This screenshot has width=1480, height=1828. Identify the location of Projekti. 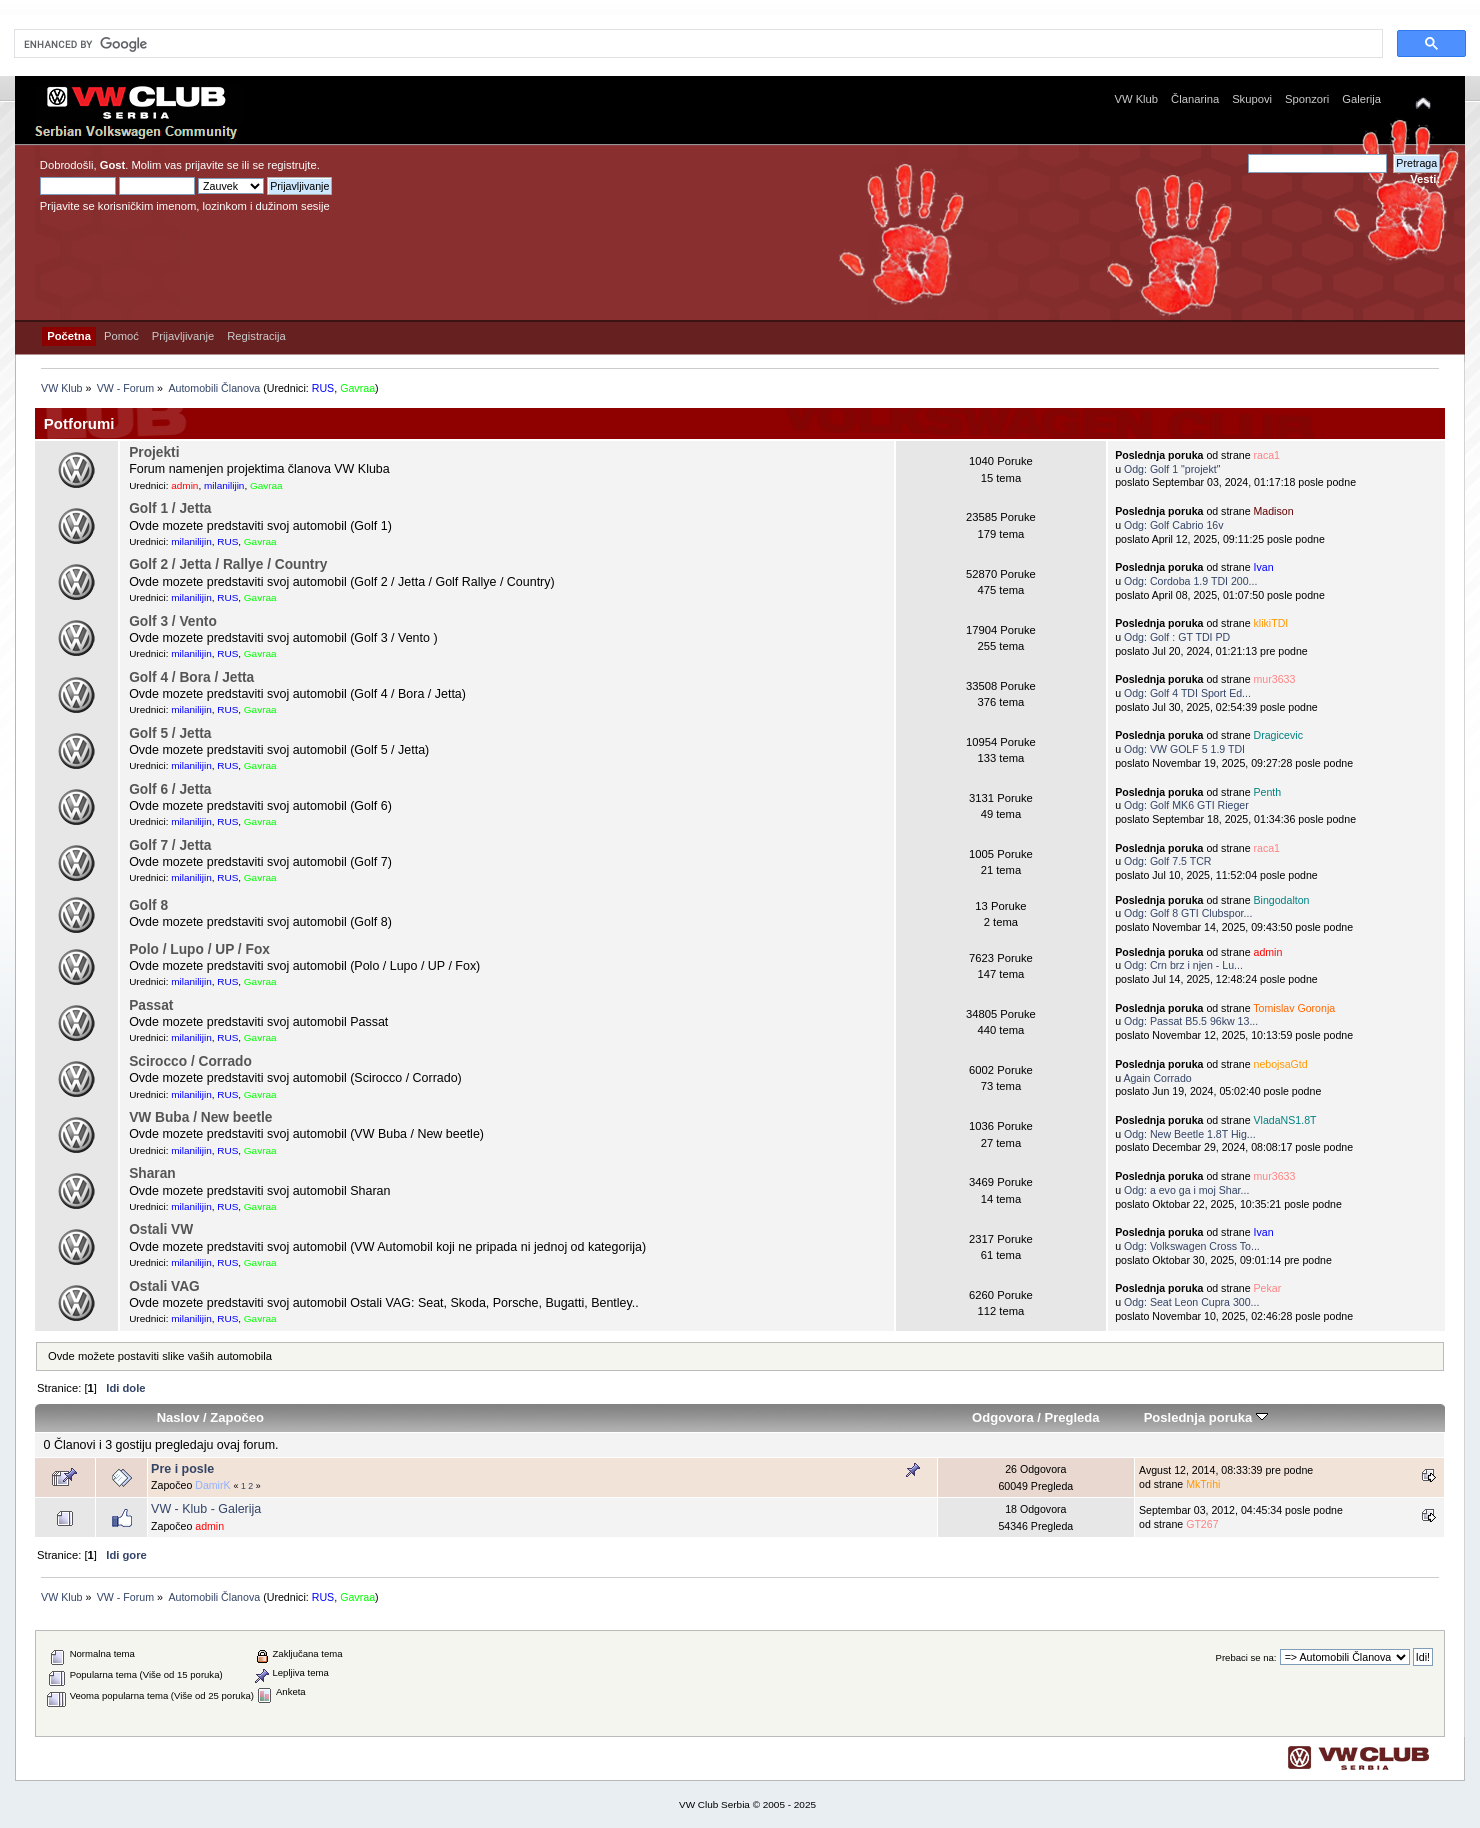
(154, 452).